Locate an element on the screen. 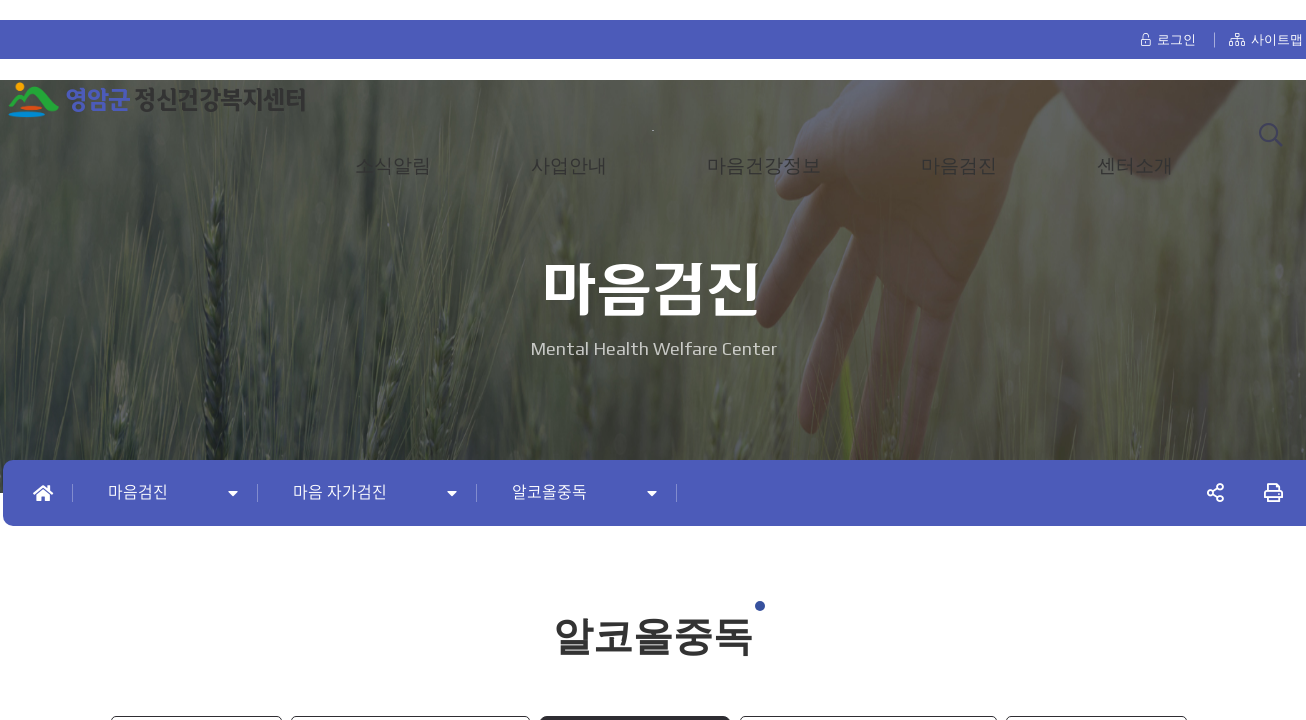  마음 자가검진 is located at coordinates (340, 492).